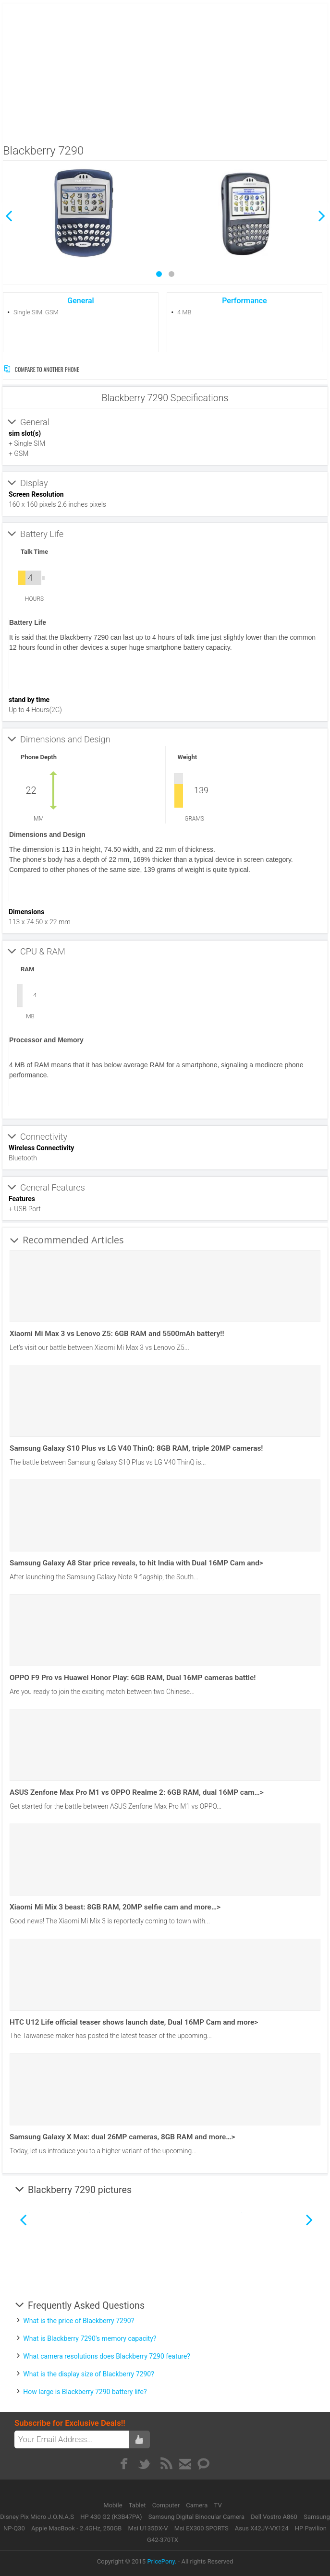 The height and width of the screenshot is (2576, 330). Describe the element at coordinates (274, 2516) in the screenshot. I see `Dell Vostro A860` at that location.